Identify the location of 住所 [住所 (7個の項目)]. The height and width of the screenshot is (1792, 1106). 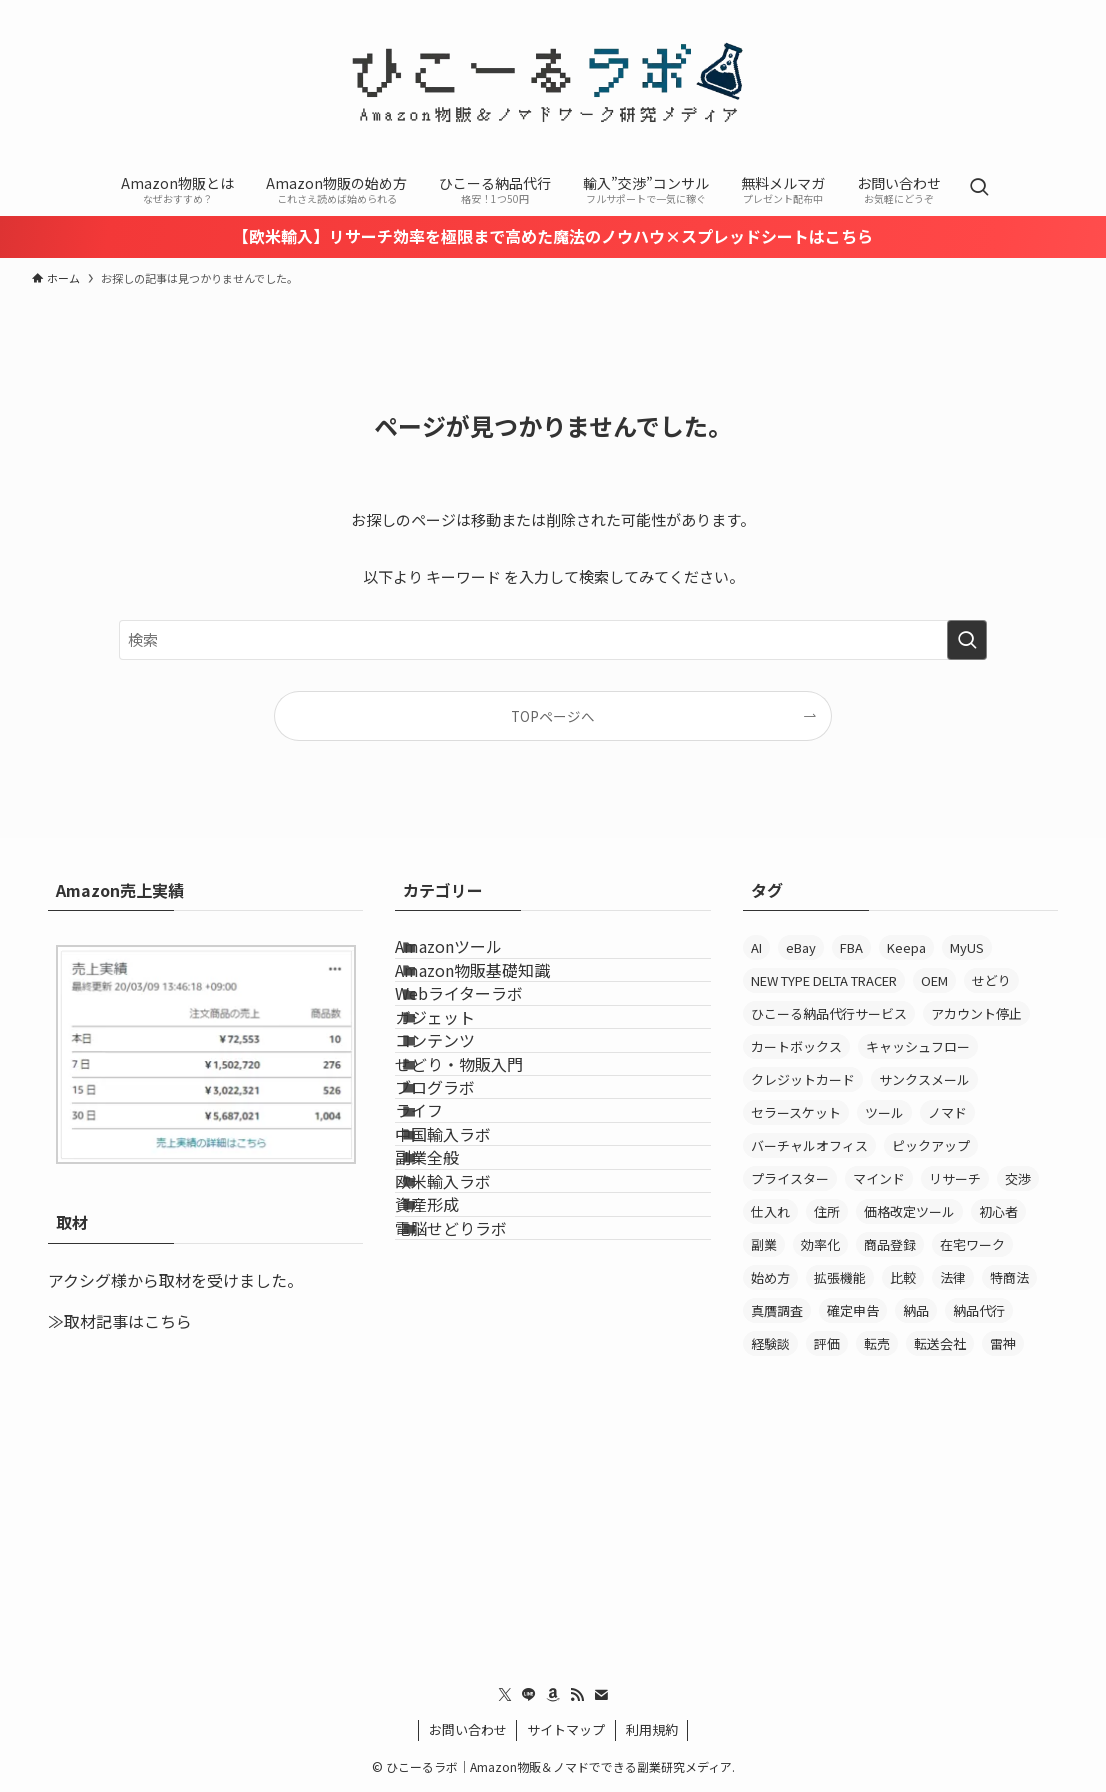
(827, 1211).